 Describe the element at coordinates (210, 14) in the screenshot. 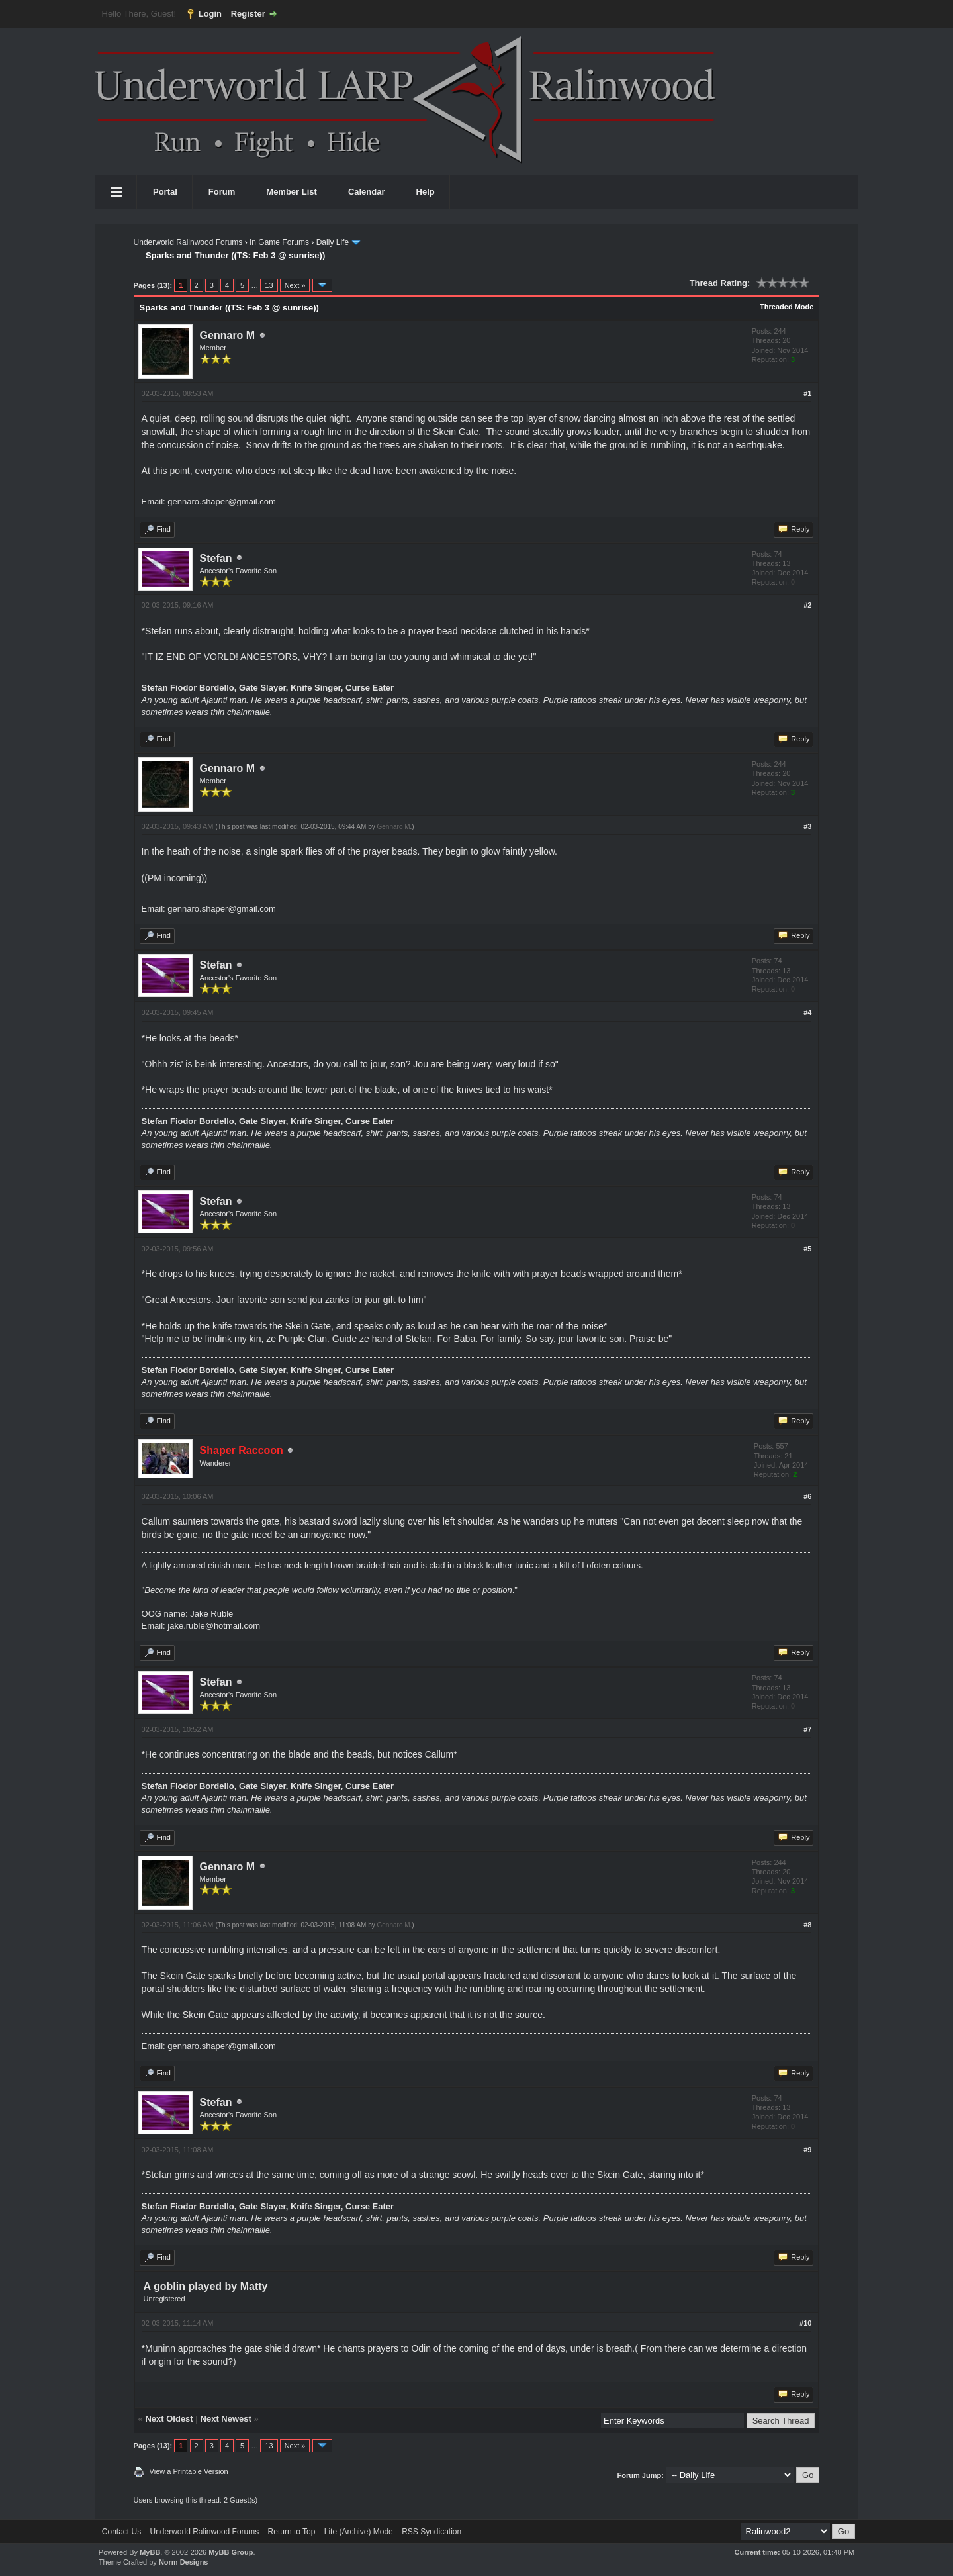

I see `Login` at that location.